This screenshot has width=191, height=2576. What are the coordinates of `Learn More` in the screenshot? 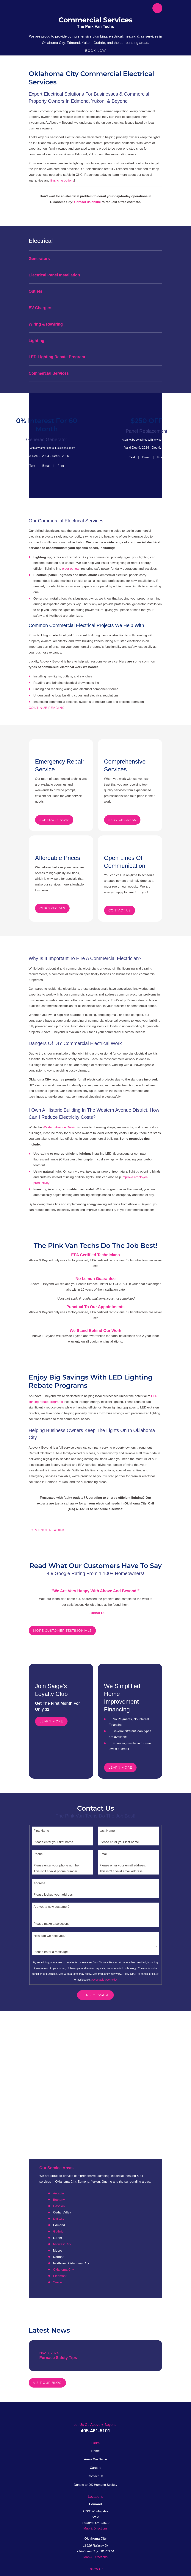 It's located at (56, 1709).